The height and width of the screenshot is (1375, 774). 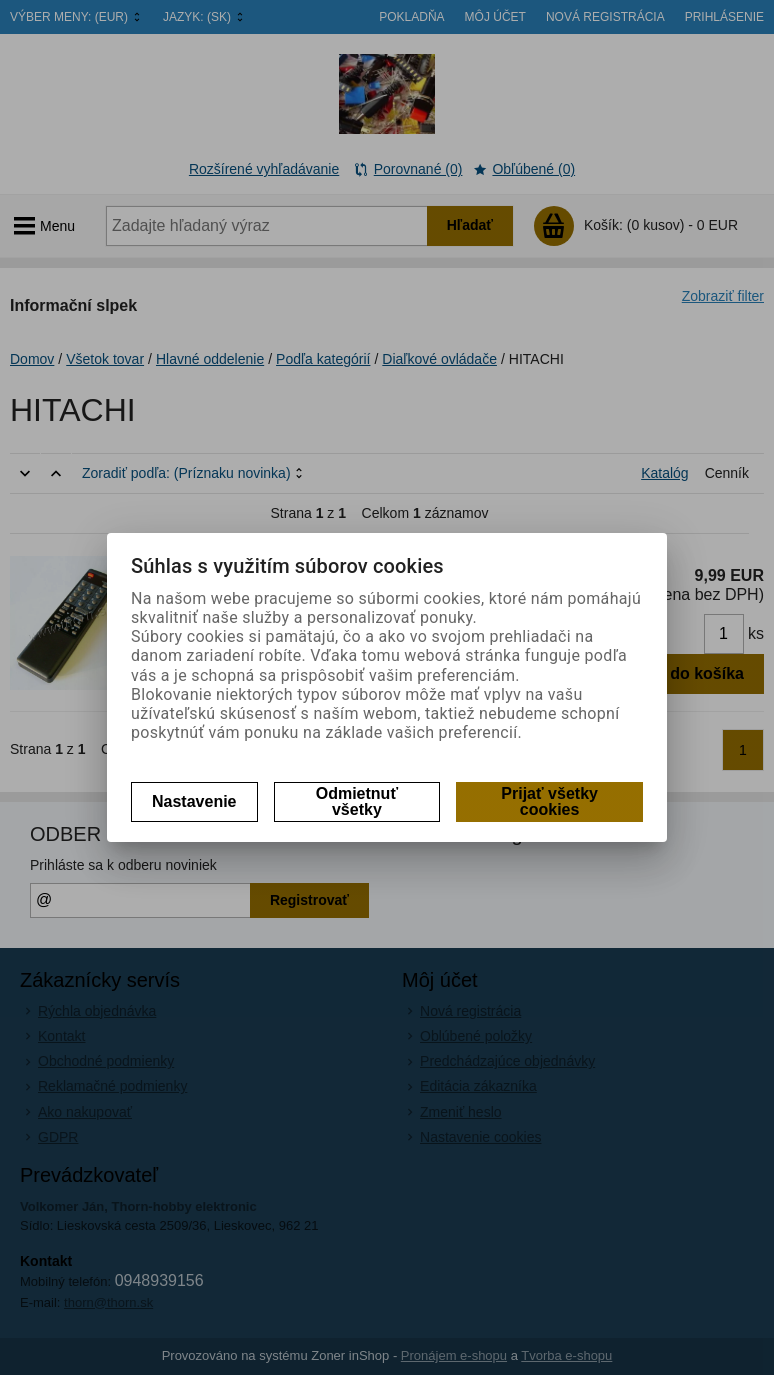 I want to click on Odmietnuť všetky, so click(x=357, y=801).